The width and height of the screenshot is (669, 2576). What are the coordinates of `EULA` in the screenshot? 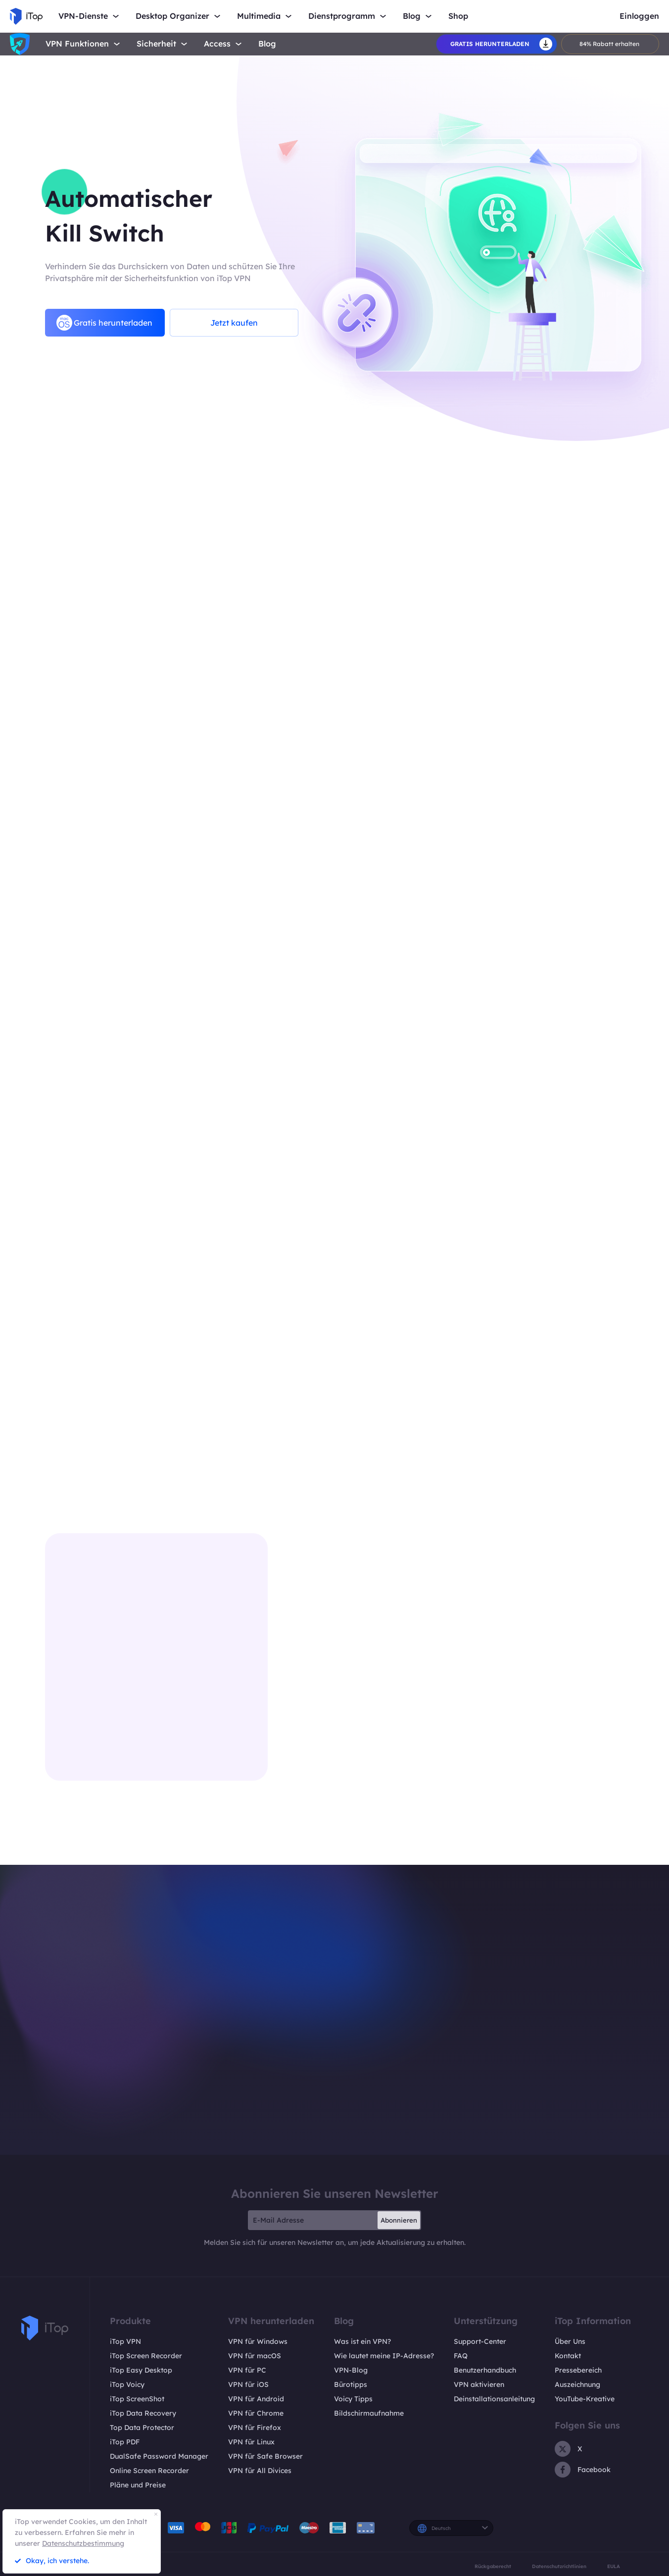 It's located at (613, 2566).